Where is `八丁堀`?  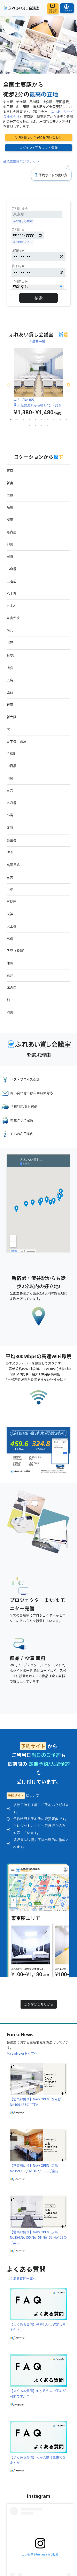
八丁堀 is located at coordinates (11, 595).